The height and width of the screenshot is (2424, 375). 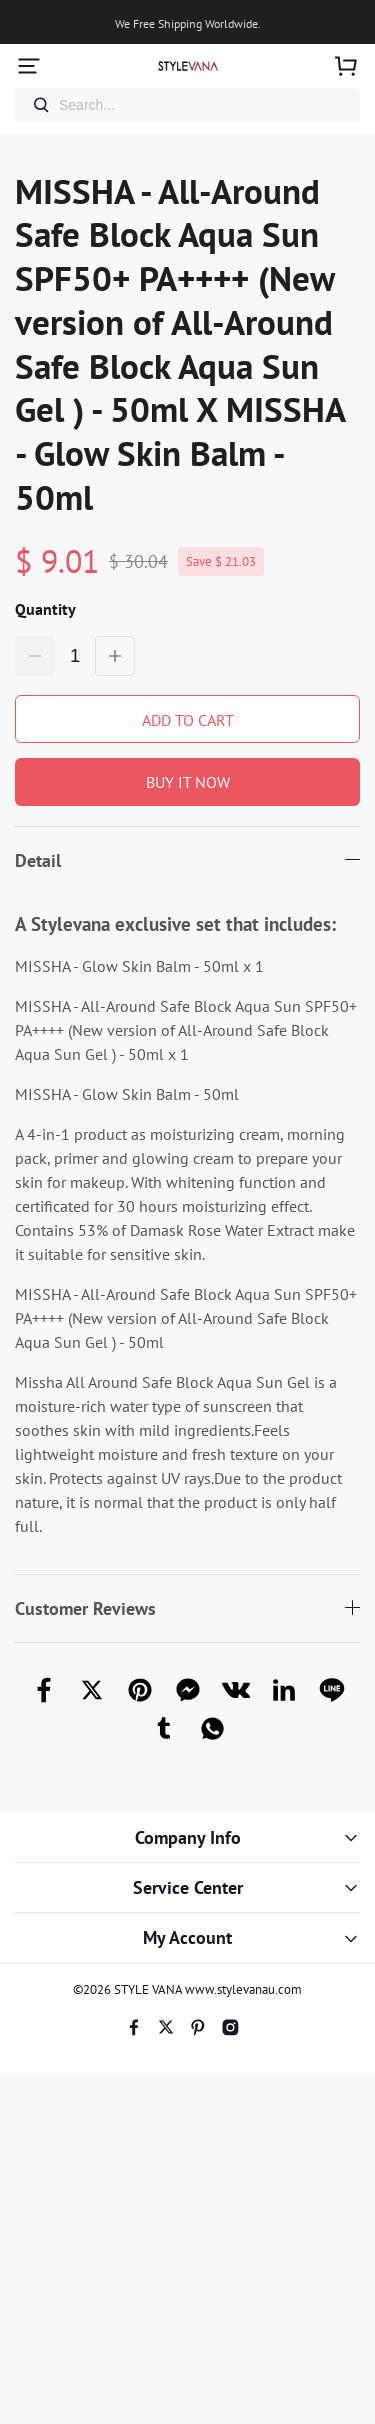 What do you see at coordinates (188, 23) in the screenshot?
I see `We Free Shipping Worldwide.` at bounding box center [188, 23].